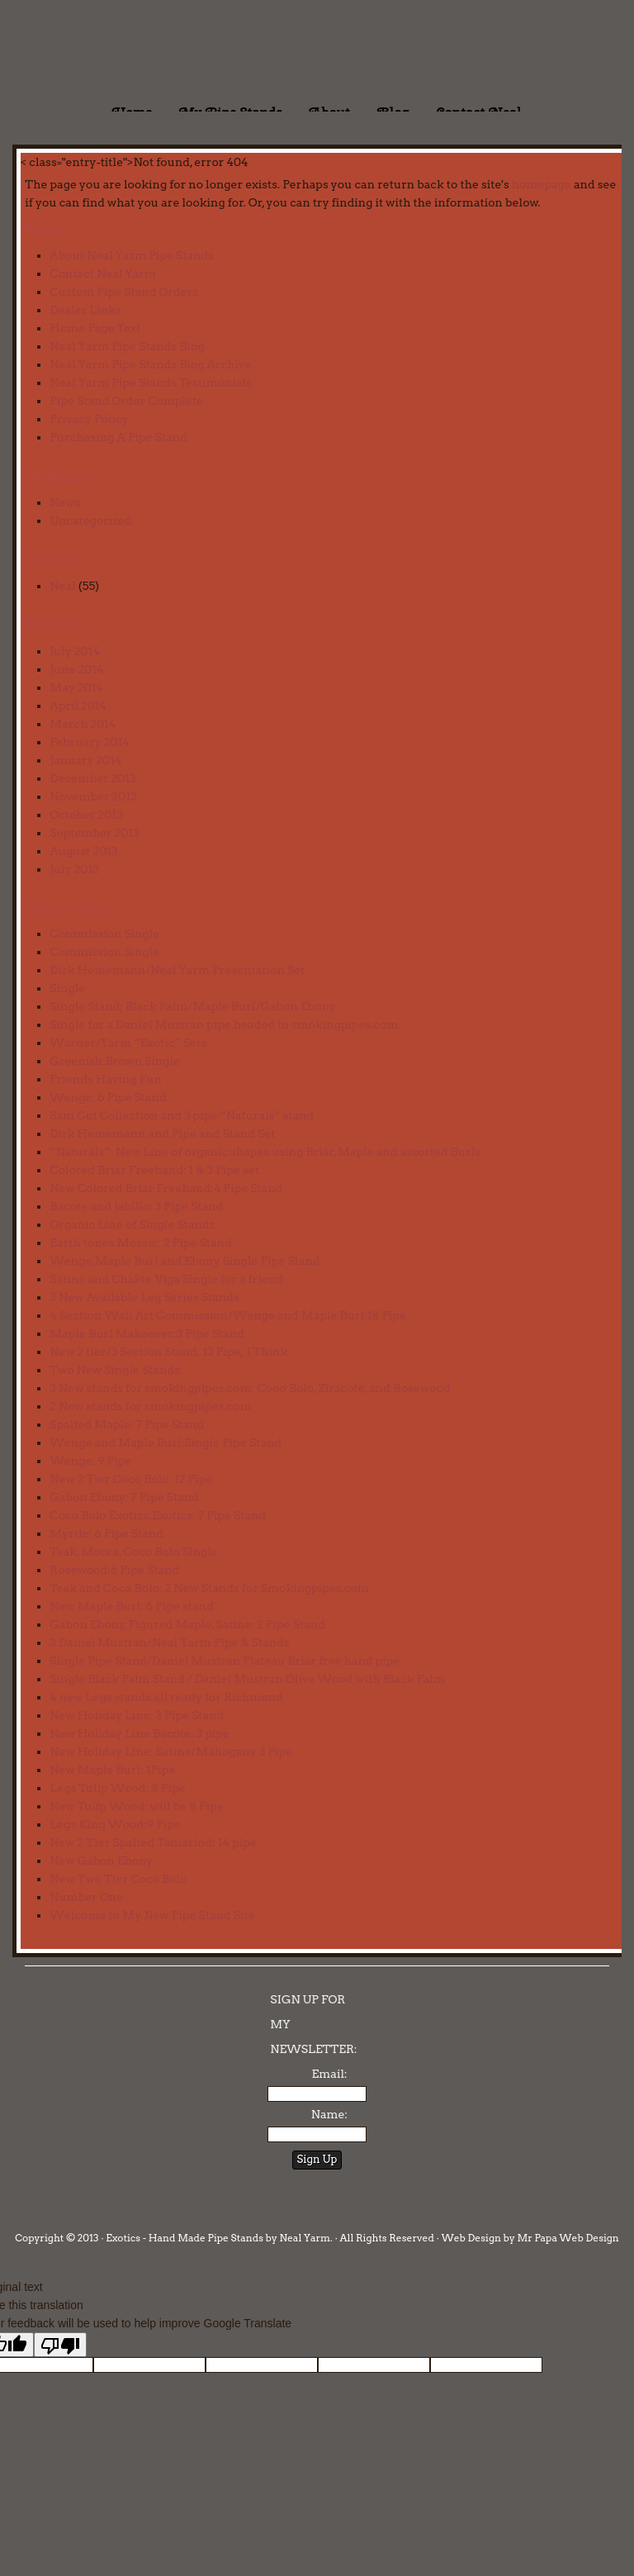 Image resolution: width=634 pixels, height=2576 pixels. I want to click on Single, so click(67, 988).